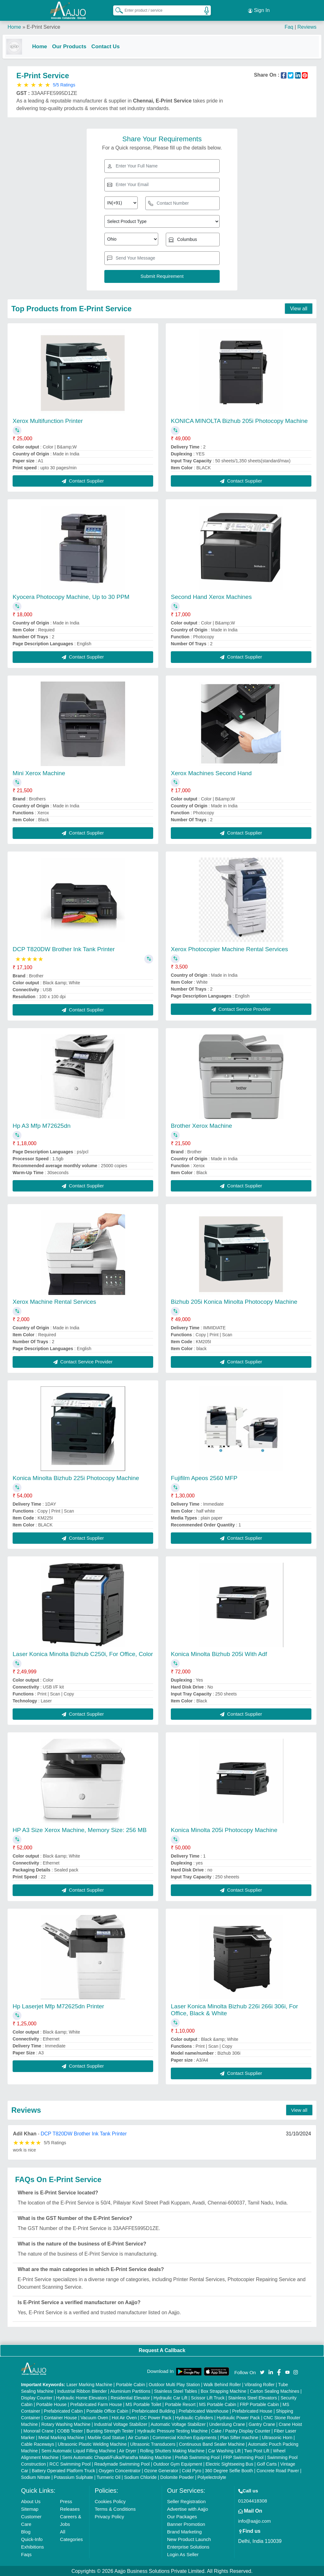 This screenshot has height=2576, width=324. I want to click on Dolomite Powder, so click(177, 2476).